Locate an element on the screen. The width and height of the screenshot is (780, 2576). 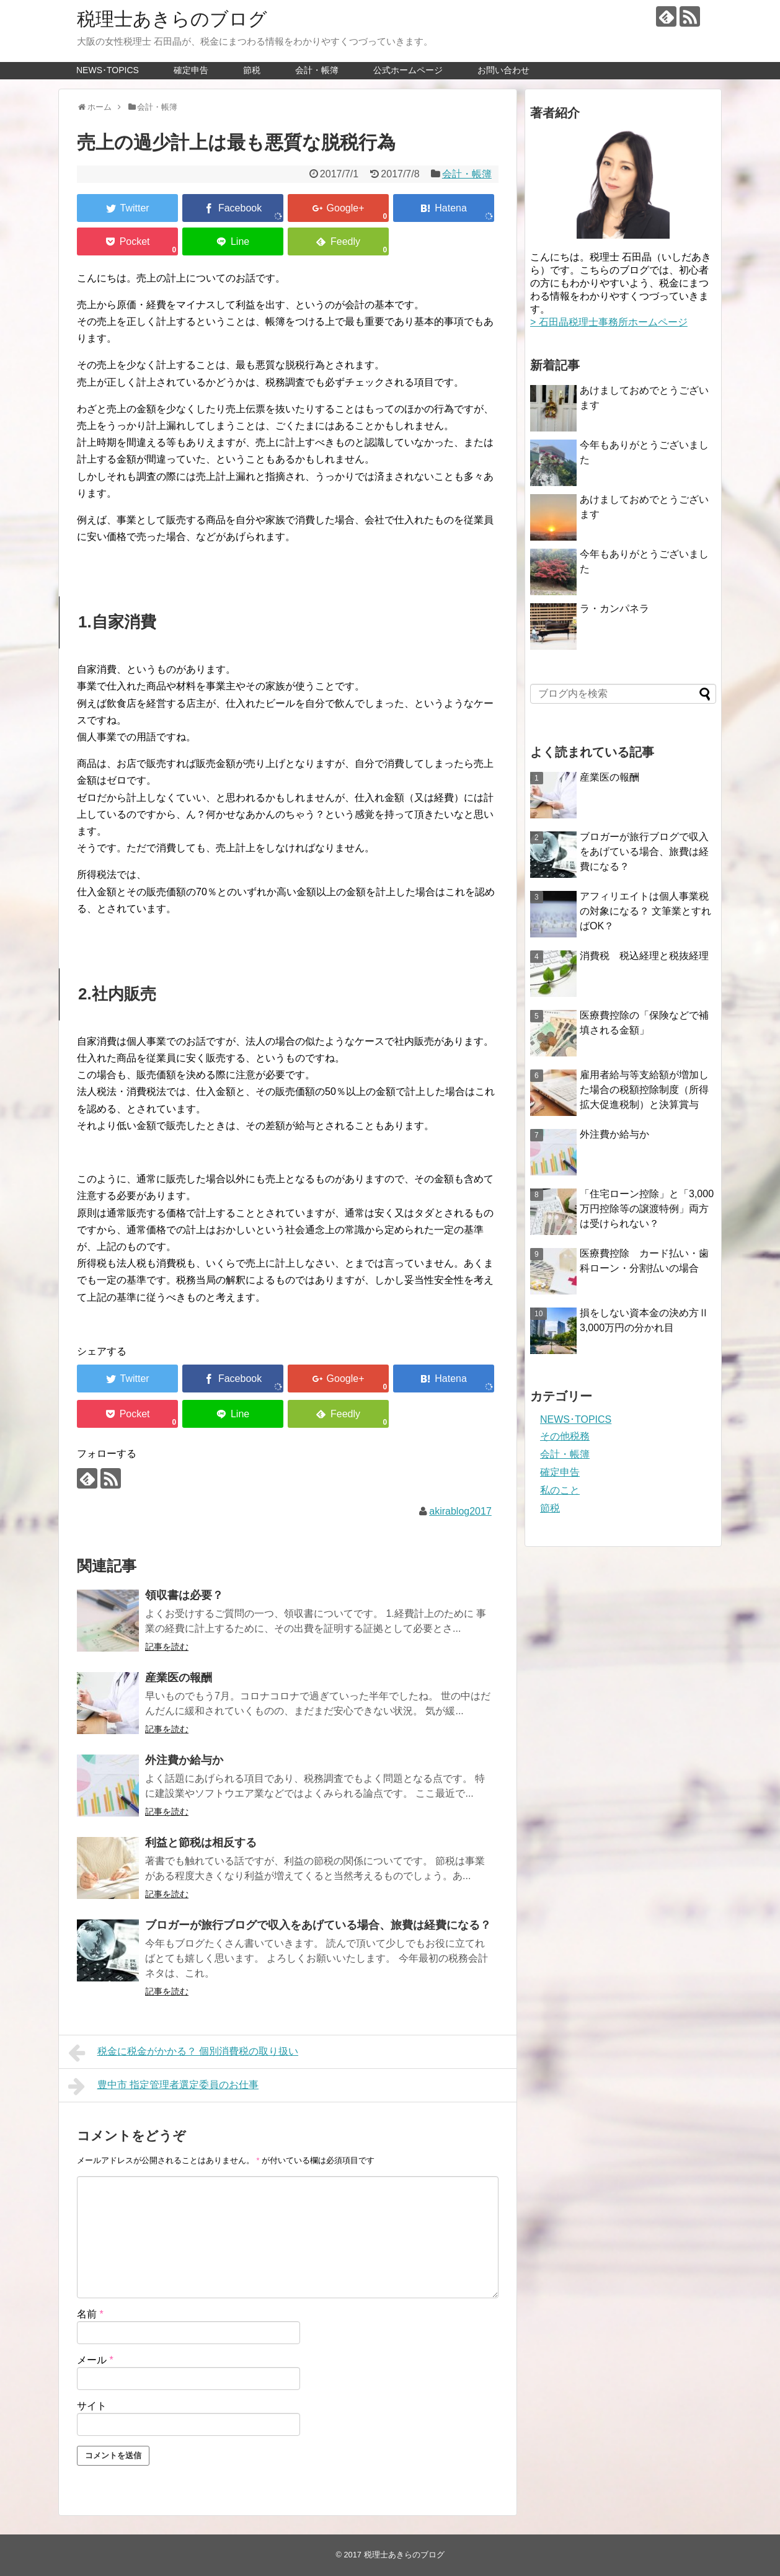
消費税 税込経理と税抜経理 is located at coordinates (644, 955).